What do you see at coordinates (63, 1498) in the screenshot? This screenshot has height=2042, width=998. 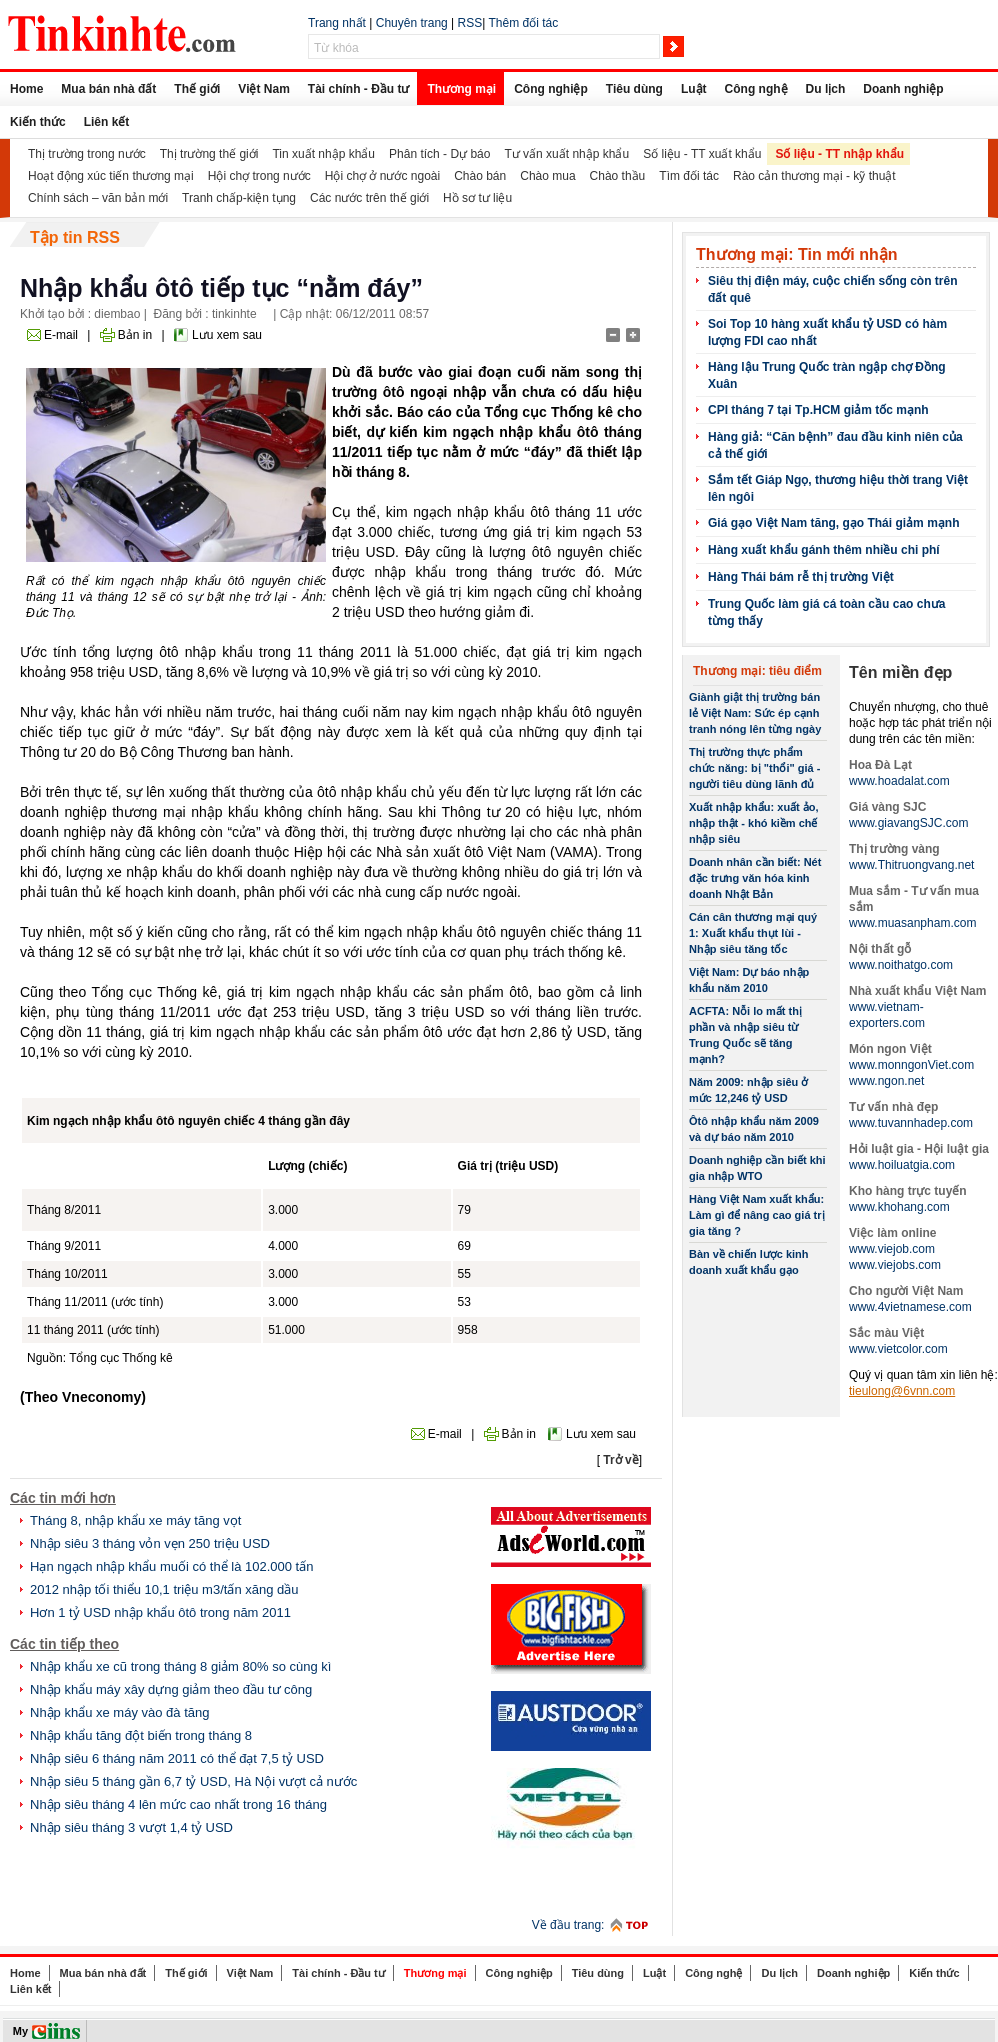 I see `Các tin mới hơn` at bounding box center [63, 1498].